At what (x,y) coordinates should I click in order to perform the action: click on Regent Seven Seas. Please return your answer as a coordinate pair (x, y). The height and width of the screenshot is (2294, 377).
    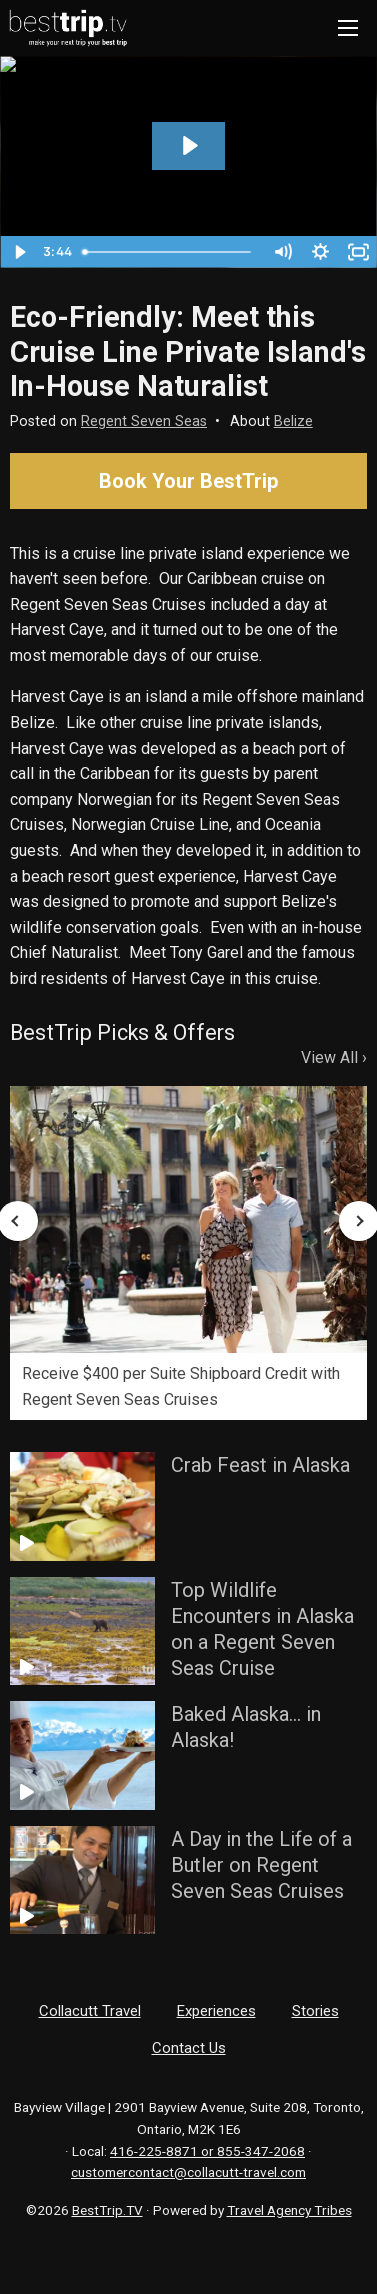
    Looking at the image, I should click on (144, 421).